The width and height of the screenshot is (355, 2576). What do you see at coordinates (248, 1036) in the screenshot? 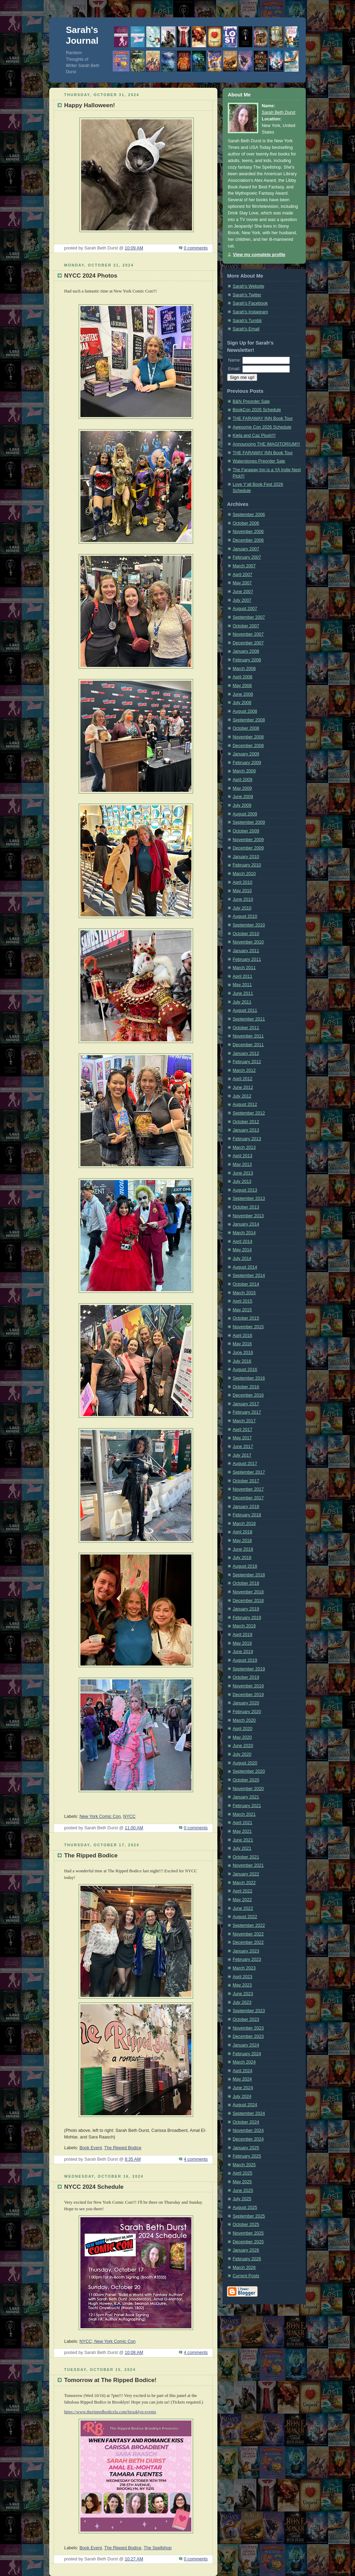
I see `November 2011` at bounding box center [248, 1036].